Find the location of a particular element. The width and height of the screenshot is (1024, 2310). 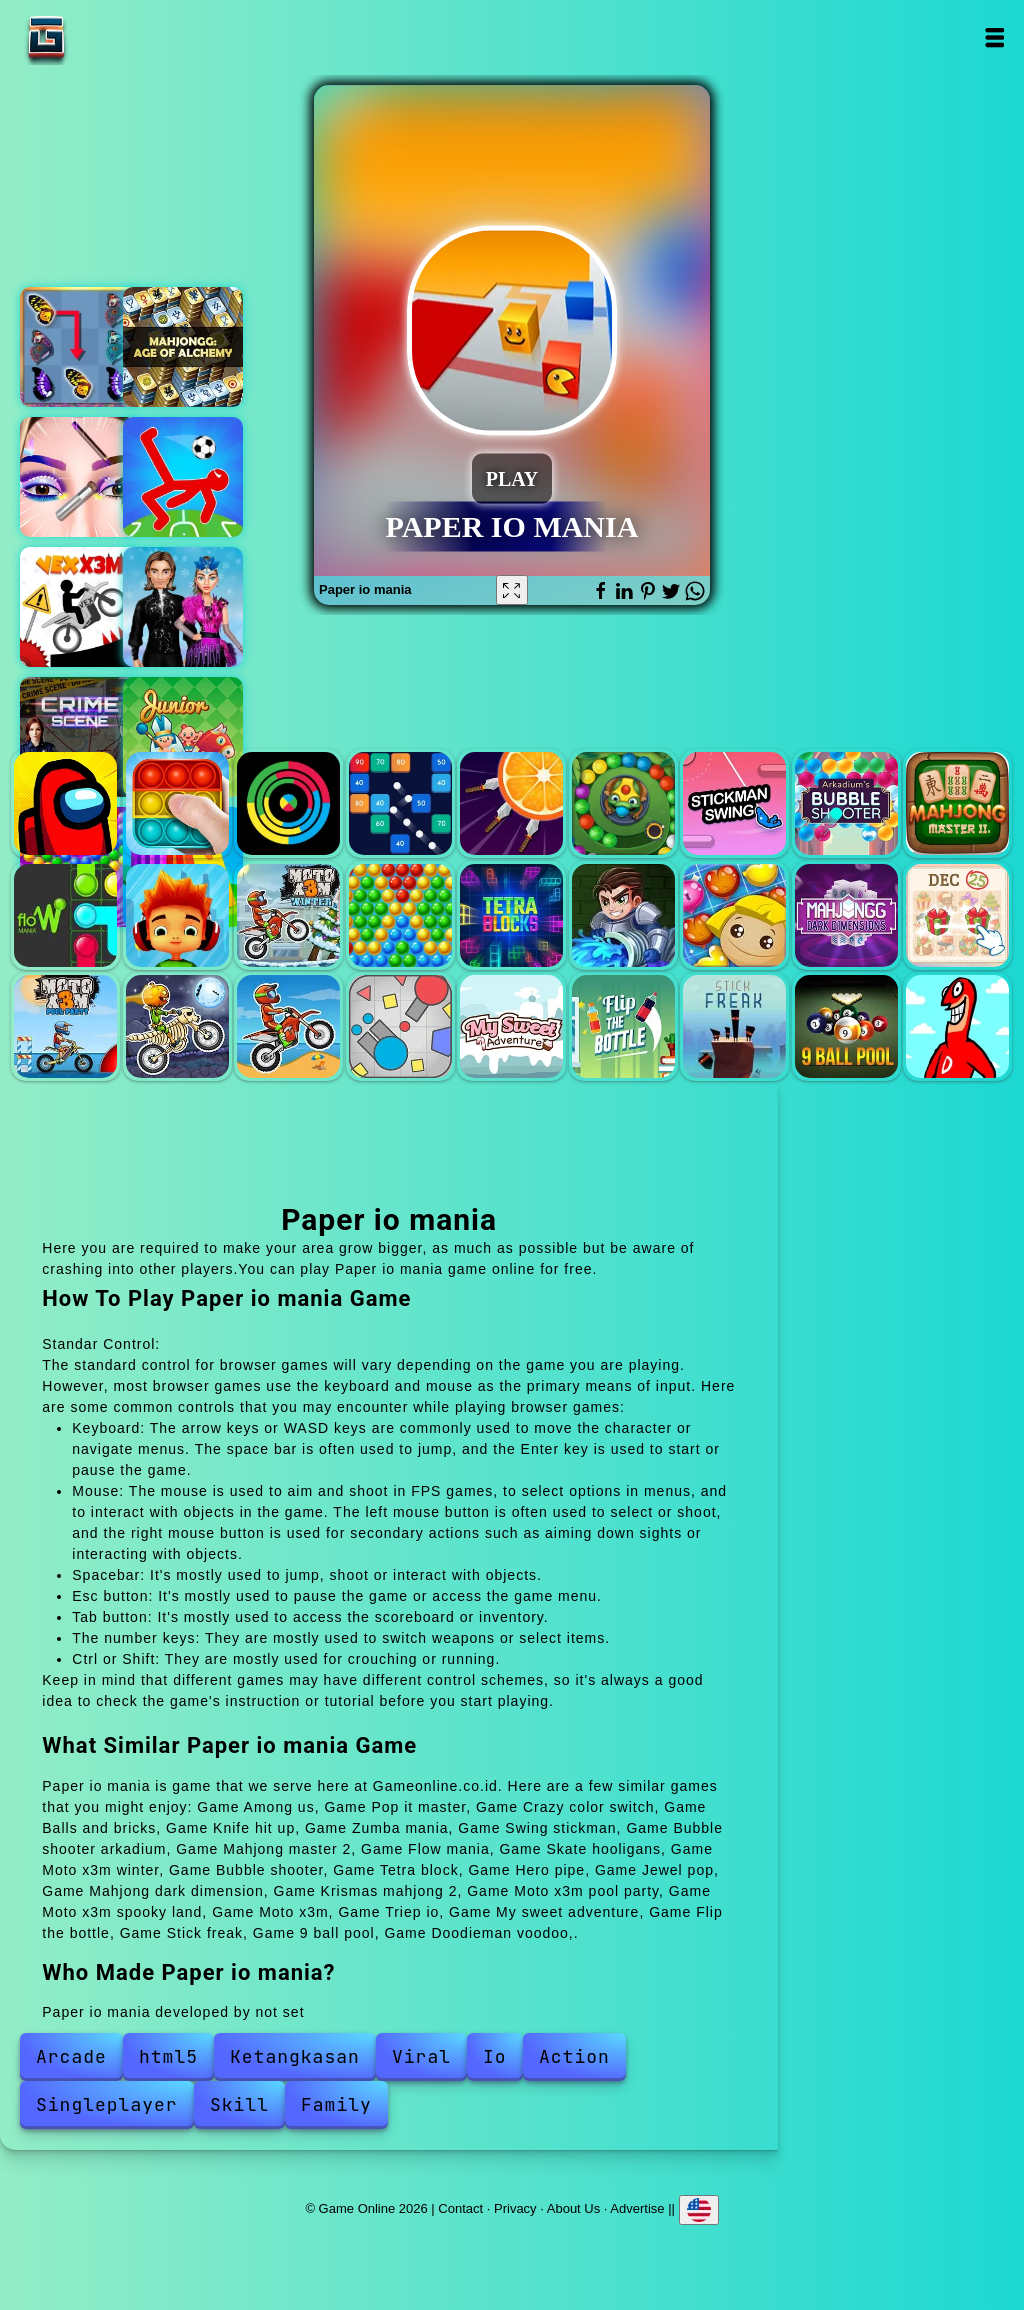

html5 is located at coordinates (168, 2056).